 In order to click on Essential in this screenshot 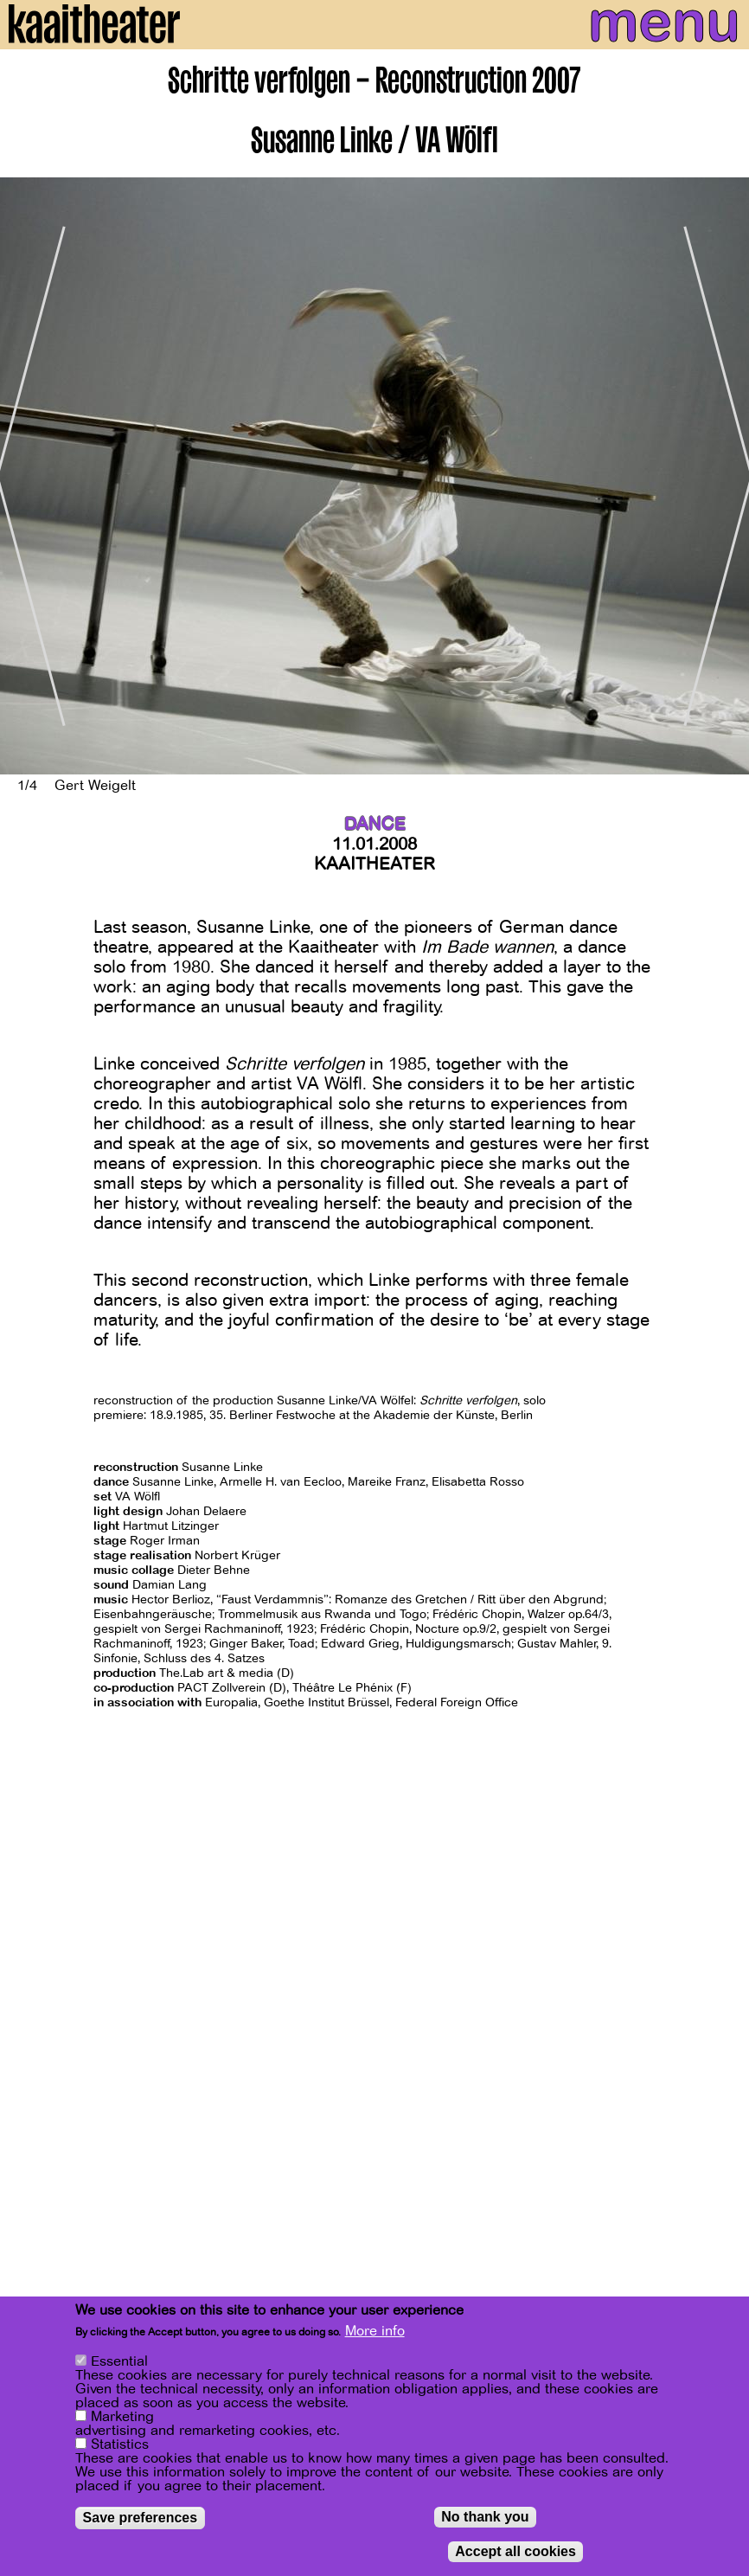, I will do `click(119, 2361)`.